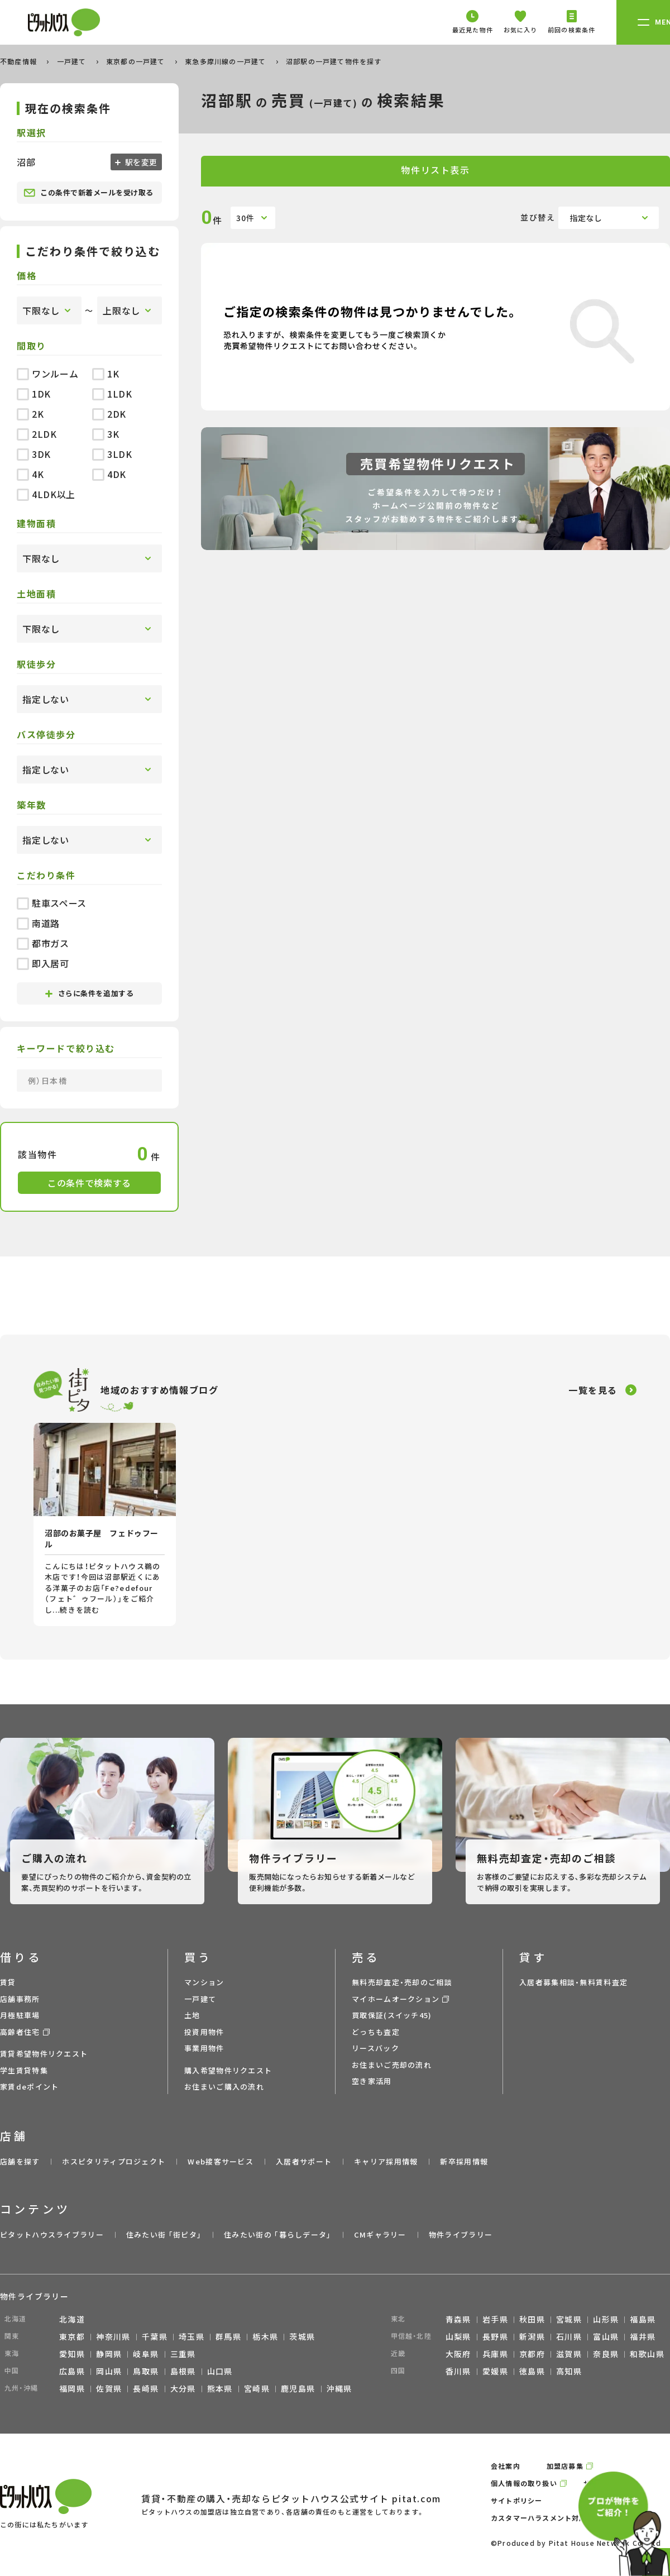  I want to click on 4K, so click(30, 474).